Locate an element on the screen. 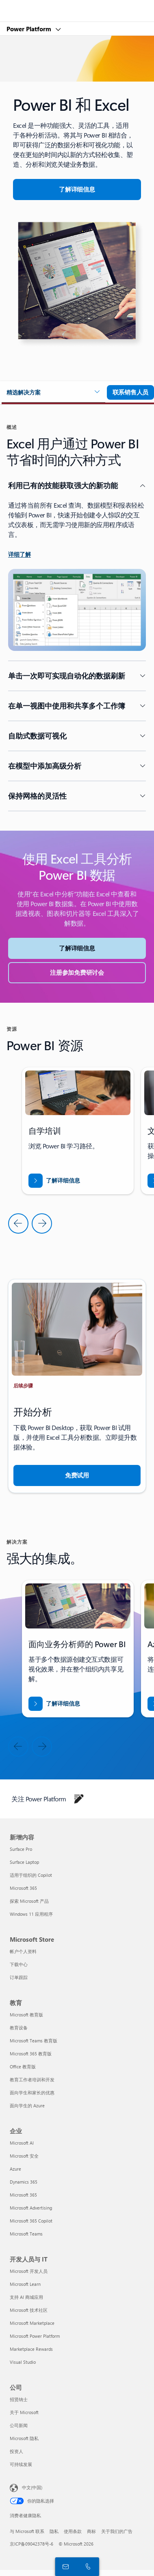  [立即呼叫或添加到 Skype] is located at coordinates (86, 2566).